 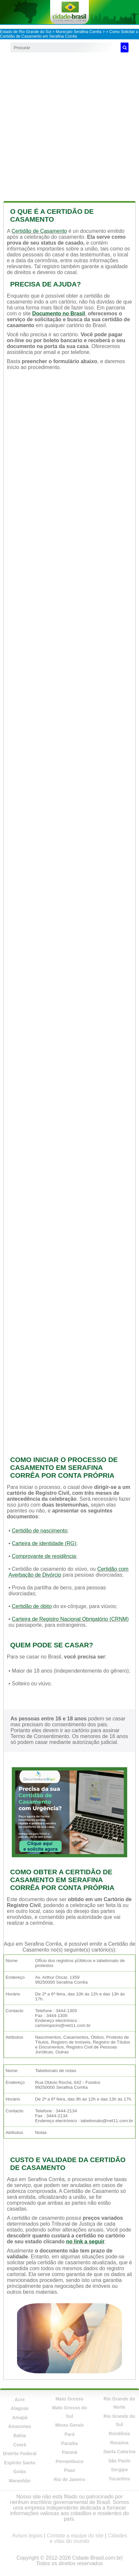 What do you see at coordinates (19, 2426) in the screenshot?
I see `Amazonas` at bounding box center [19, 2426].